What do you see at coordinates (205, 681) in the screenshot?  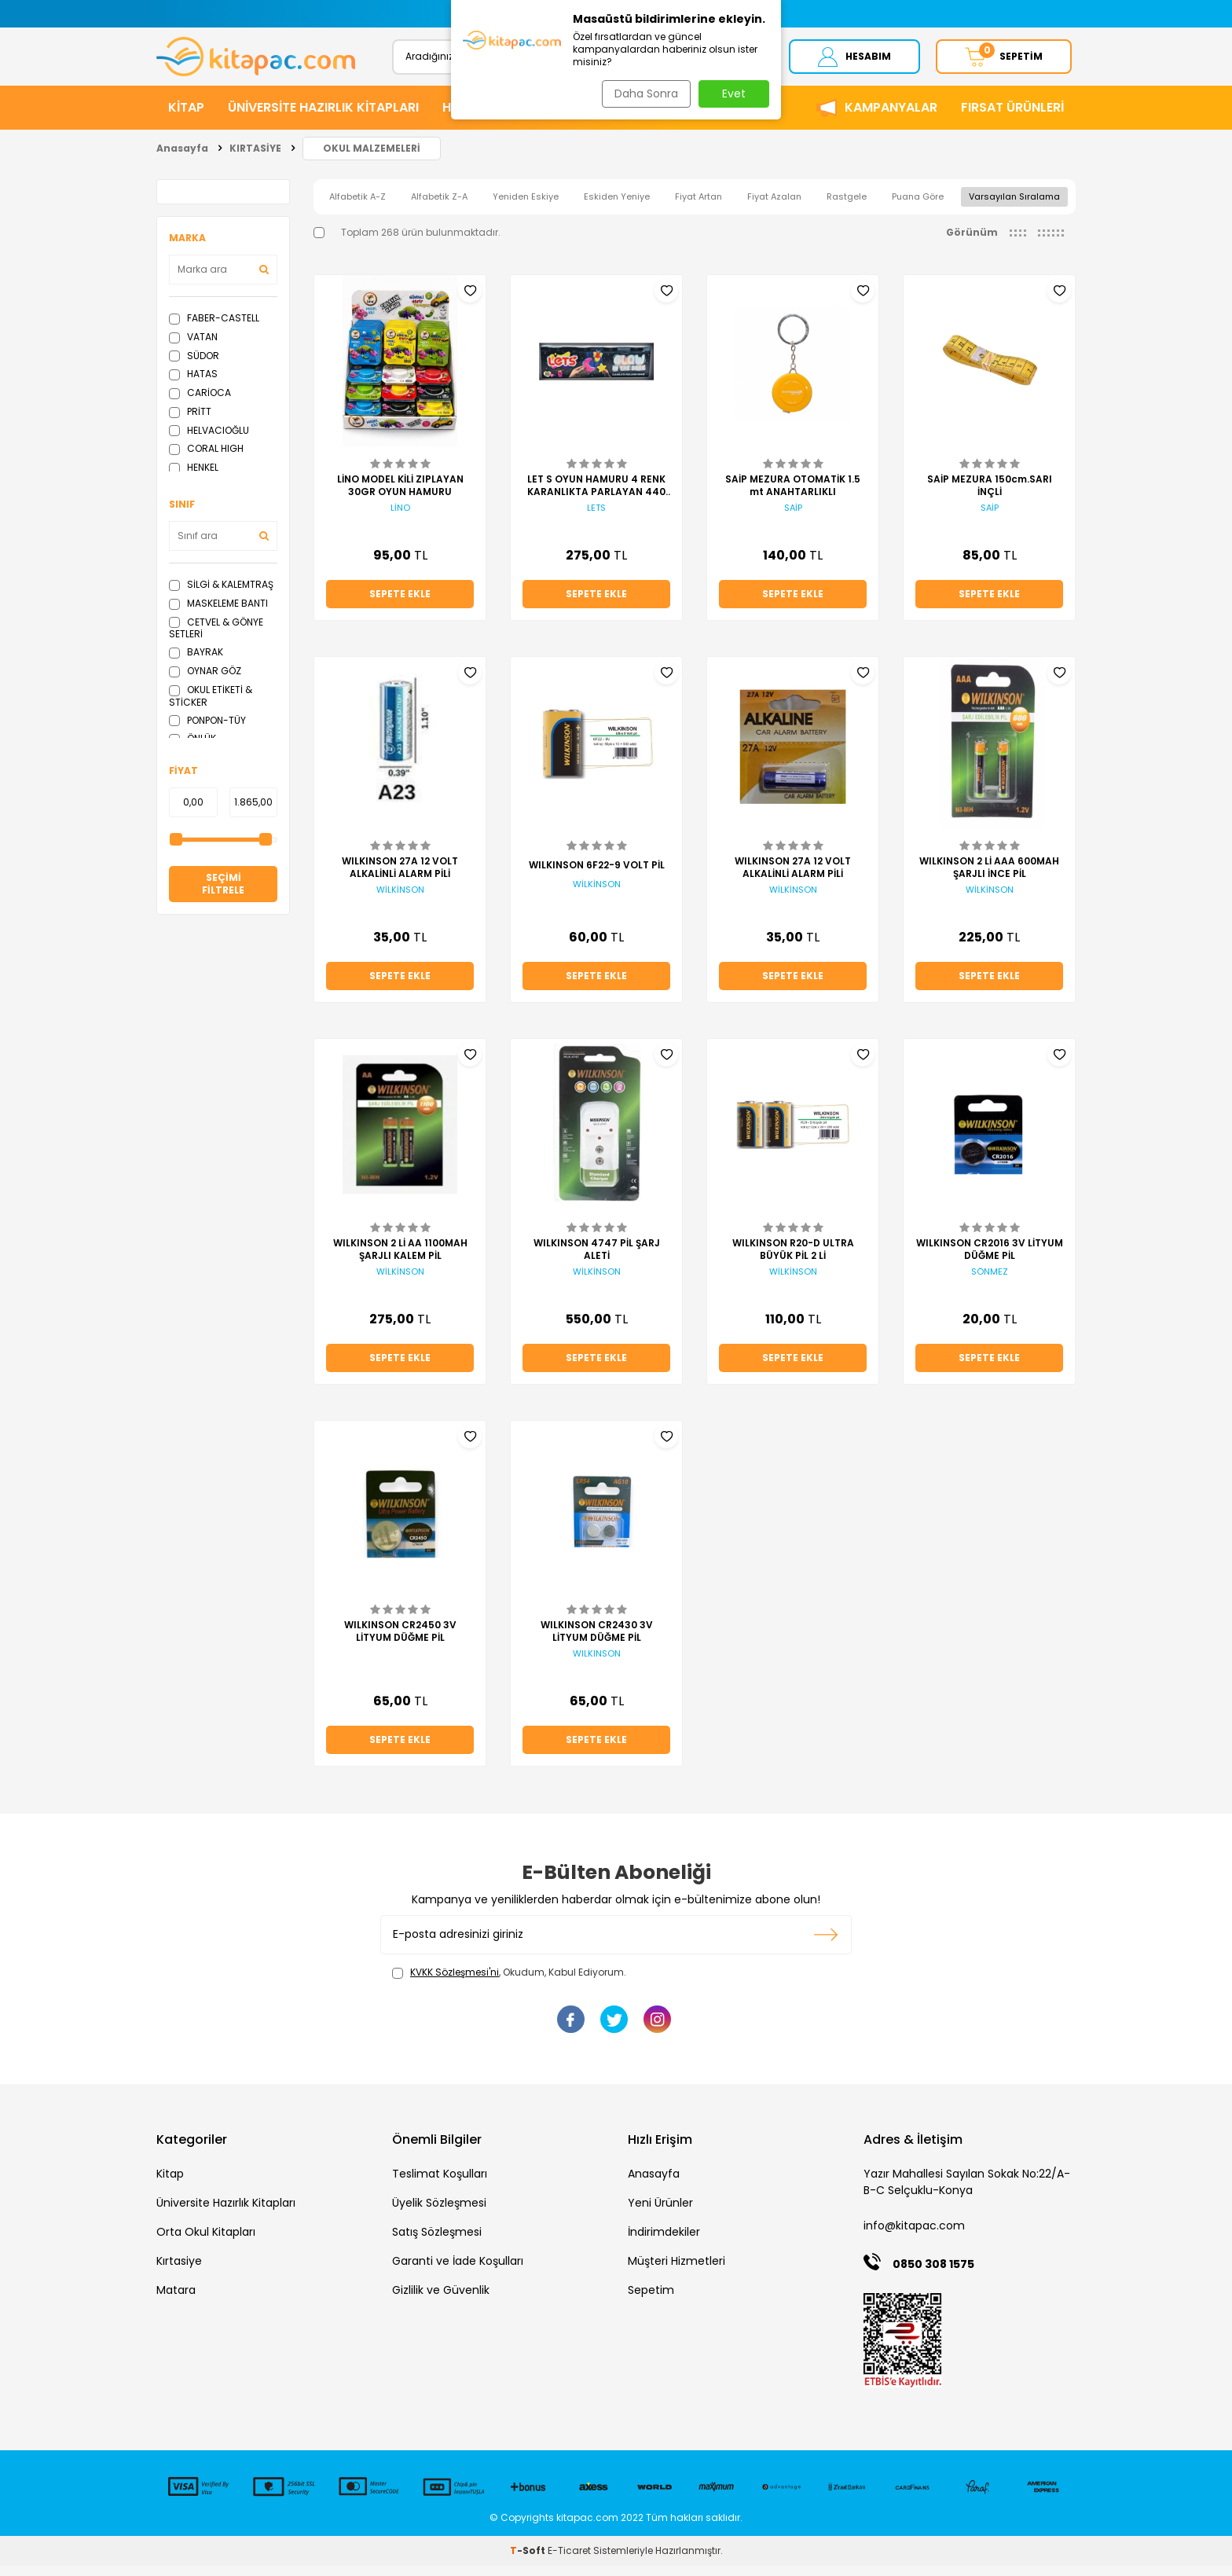 I see `OYNAR GÖZ` at bounding box center [205, 681].